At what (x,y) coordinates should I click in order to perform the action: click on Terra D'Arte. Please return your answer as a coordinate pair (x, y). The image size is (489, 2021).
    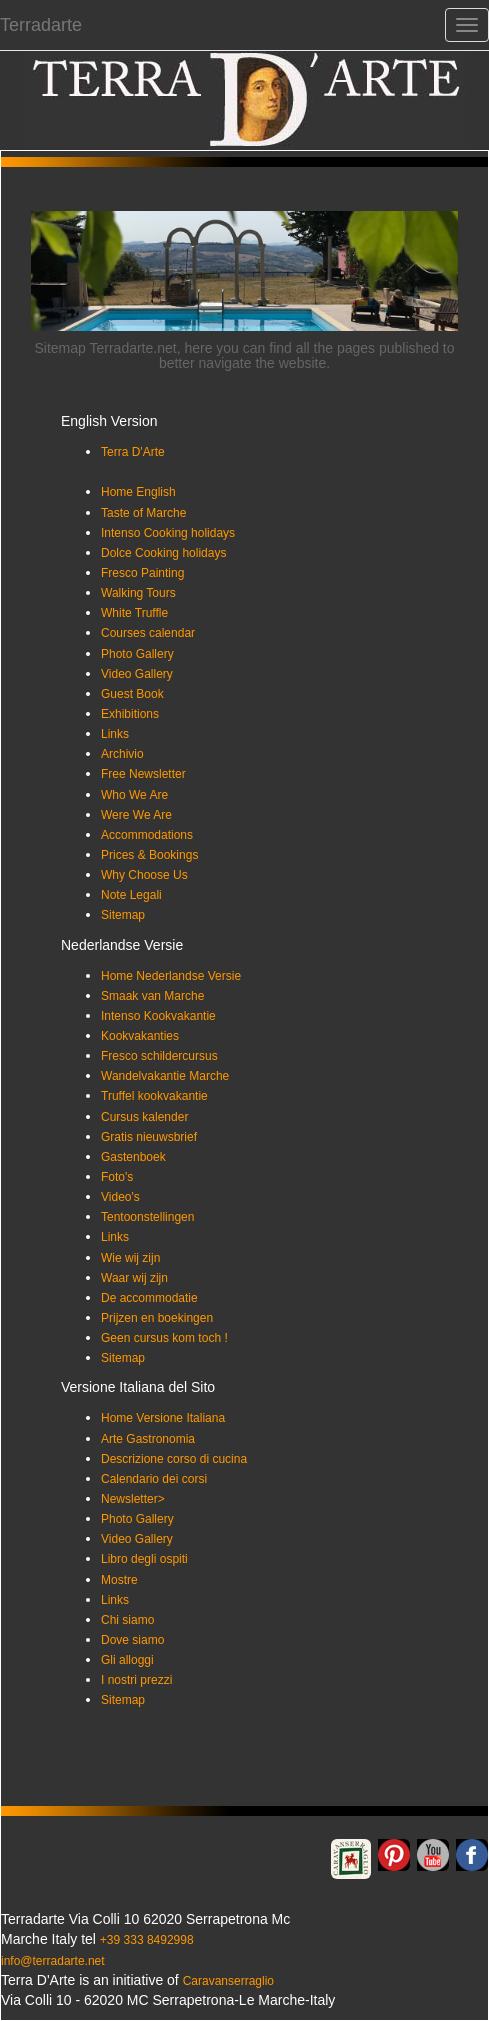
    Looking at the image, I should click on (133, 452).